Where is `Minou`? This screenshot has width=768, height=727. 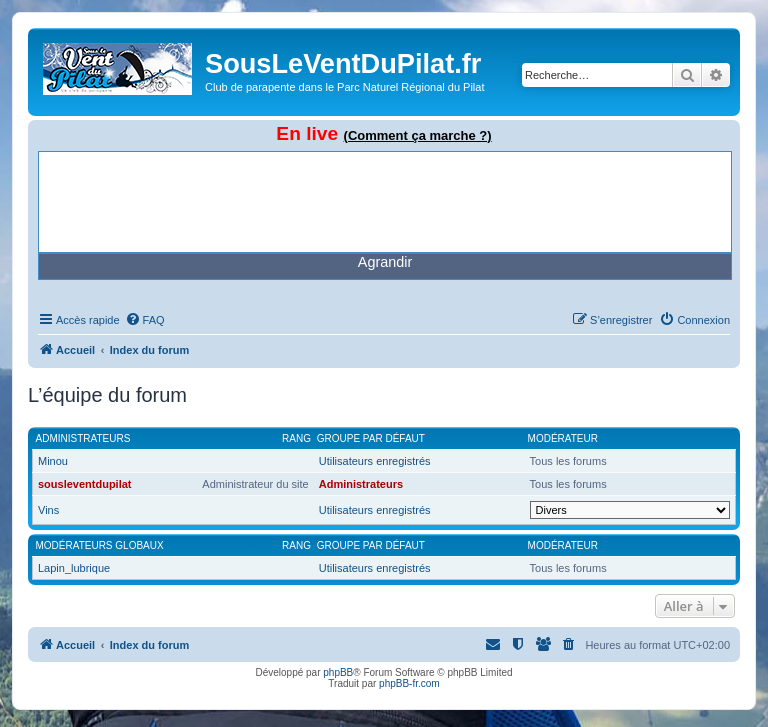 Minou is located at coordinates (53, 461).